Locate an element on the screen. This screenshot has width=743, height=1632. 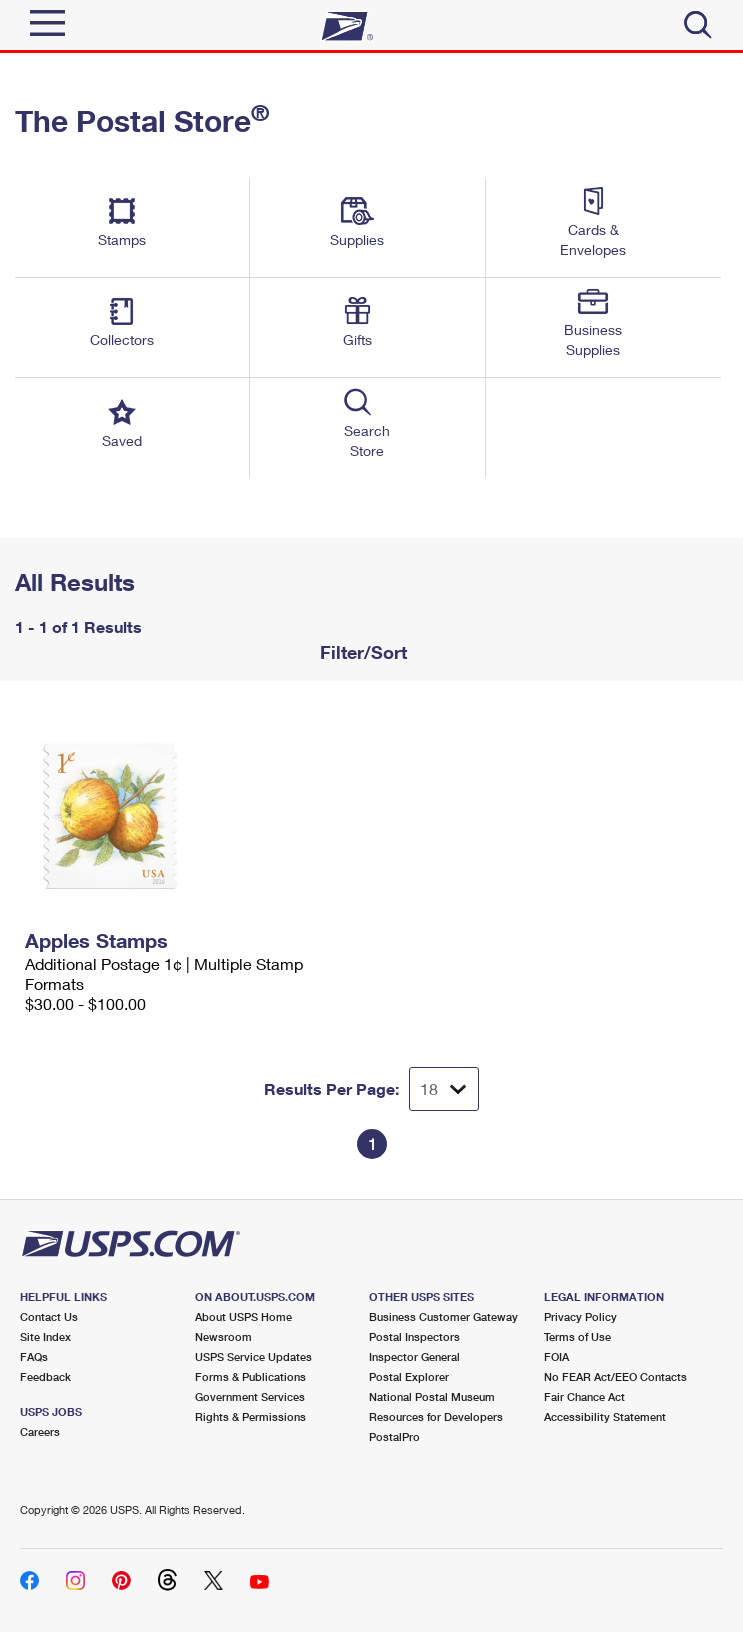
Feedback is located at coordinates (45, 1376).